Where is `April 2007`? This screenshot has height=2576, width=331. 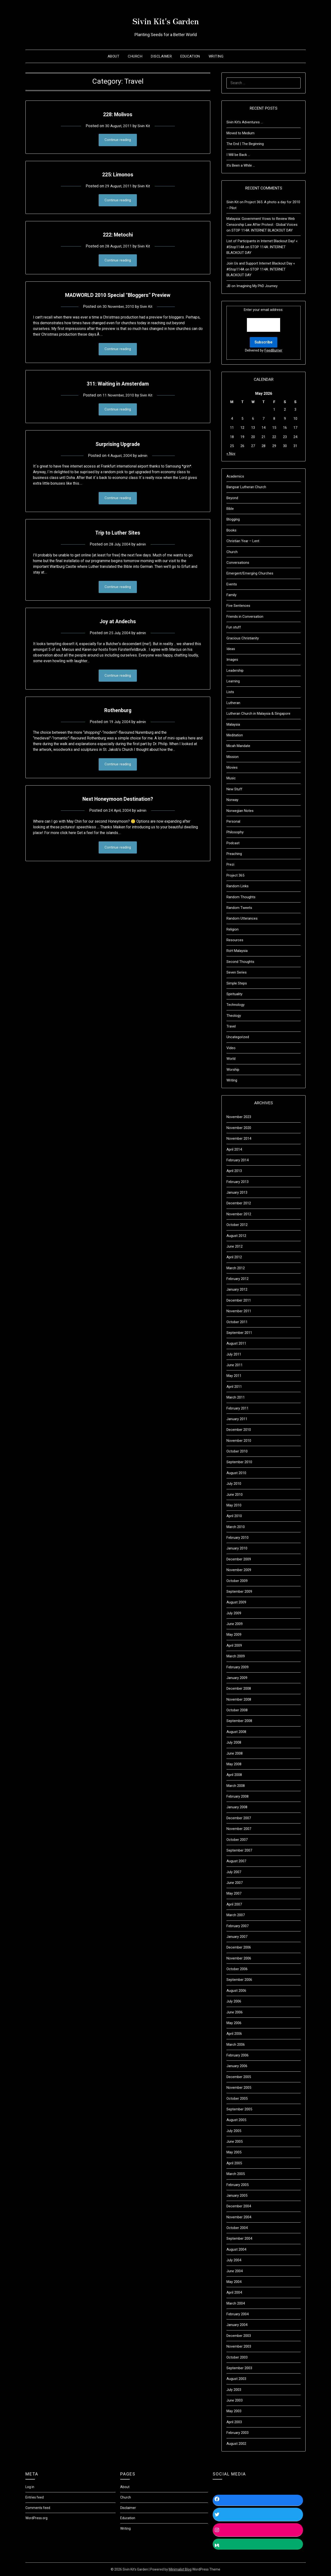
April 2007 is located at coordinates (234, 1904).